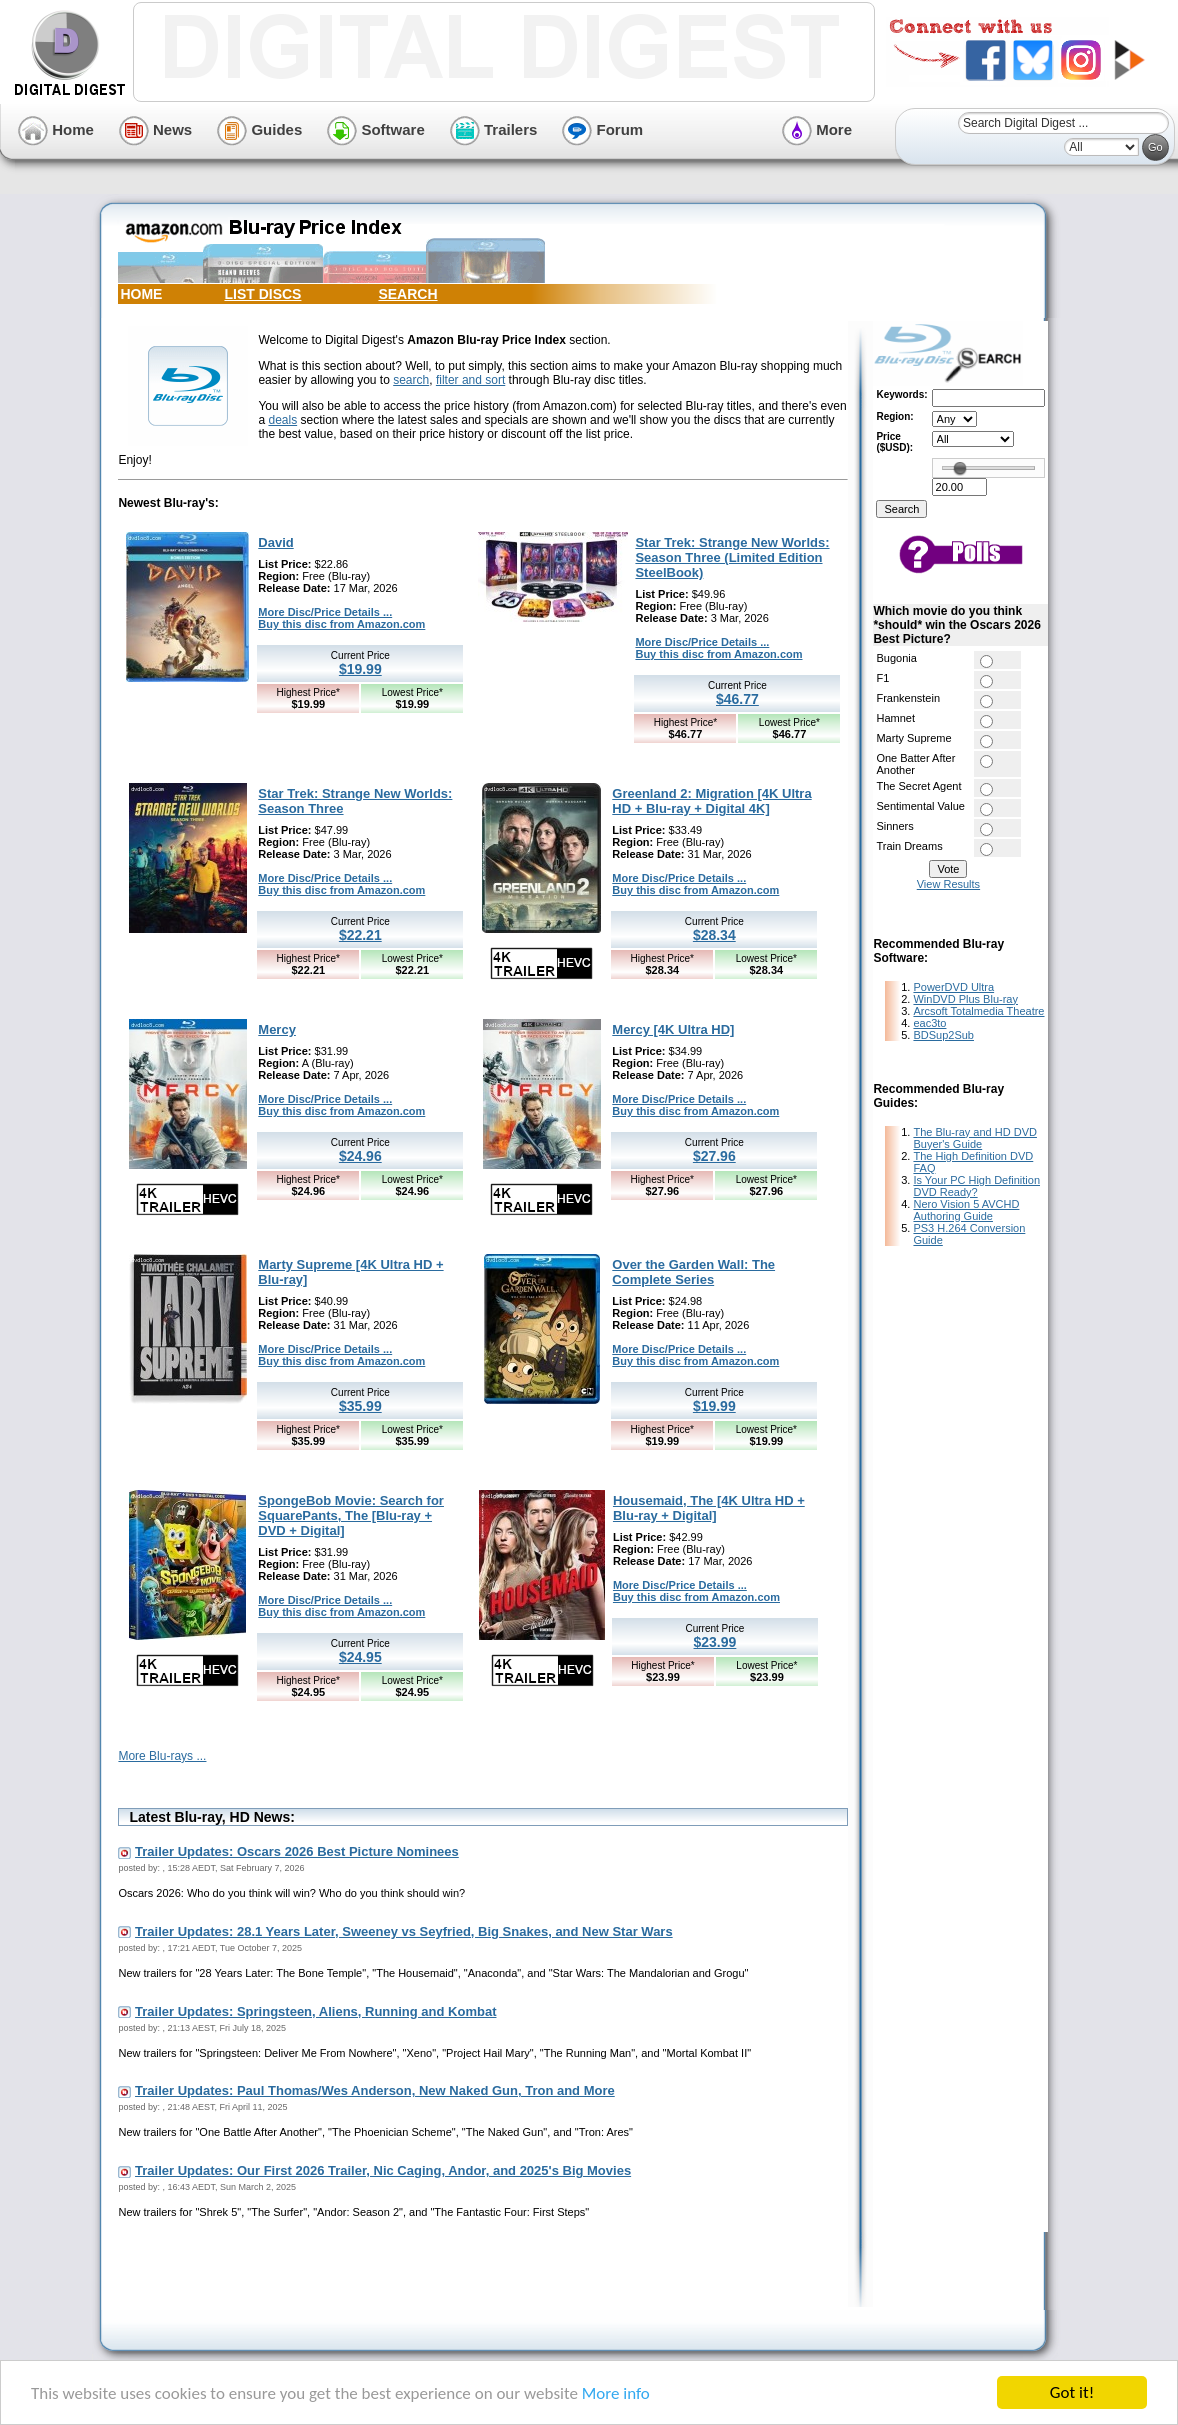 The image size is (1178, 2425). What do you see at coordinates (259, 129) in the screenshot?
I see `Guides` at bounding box center [259, 129].